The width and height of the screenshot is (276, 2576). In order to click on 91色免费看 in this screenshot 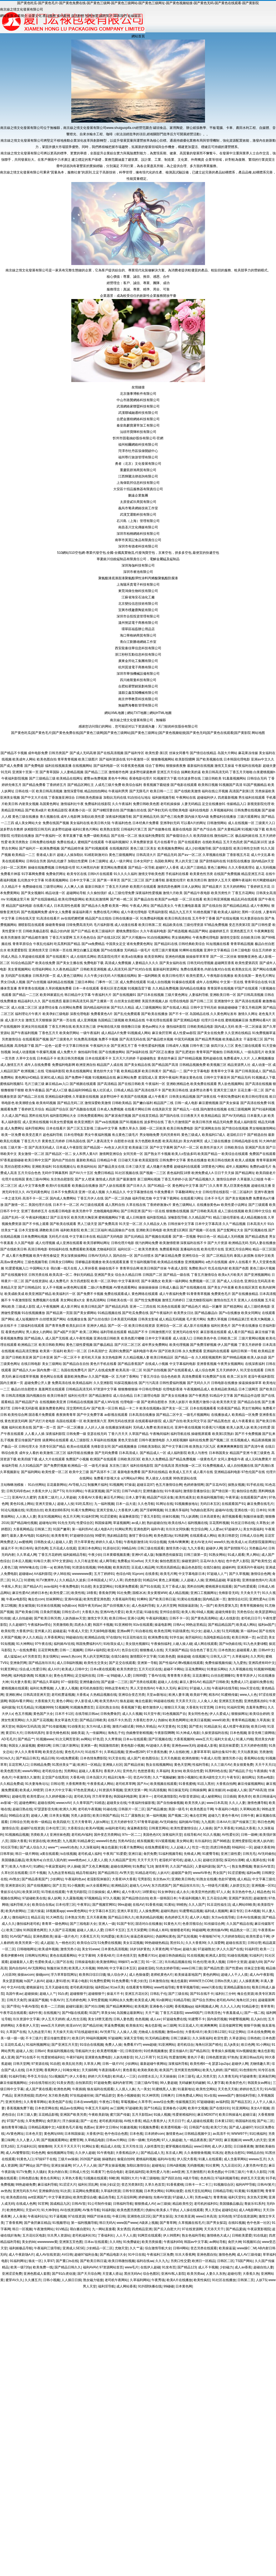, I will do `click(120, 1981)`.